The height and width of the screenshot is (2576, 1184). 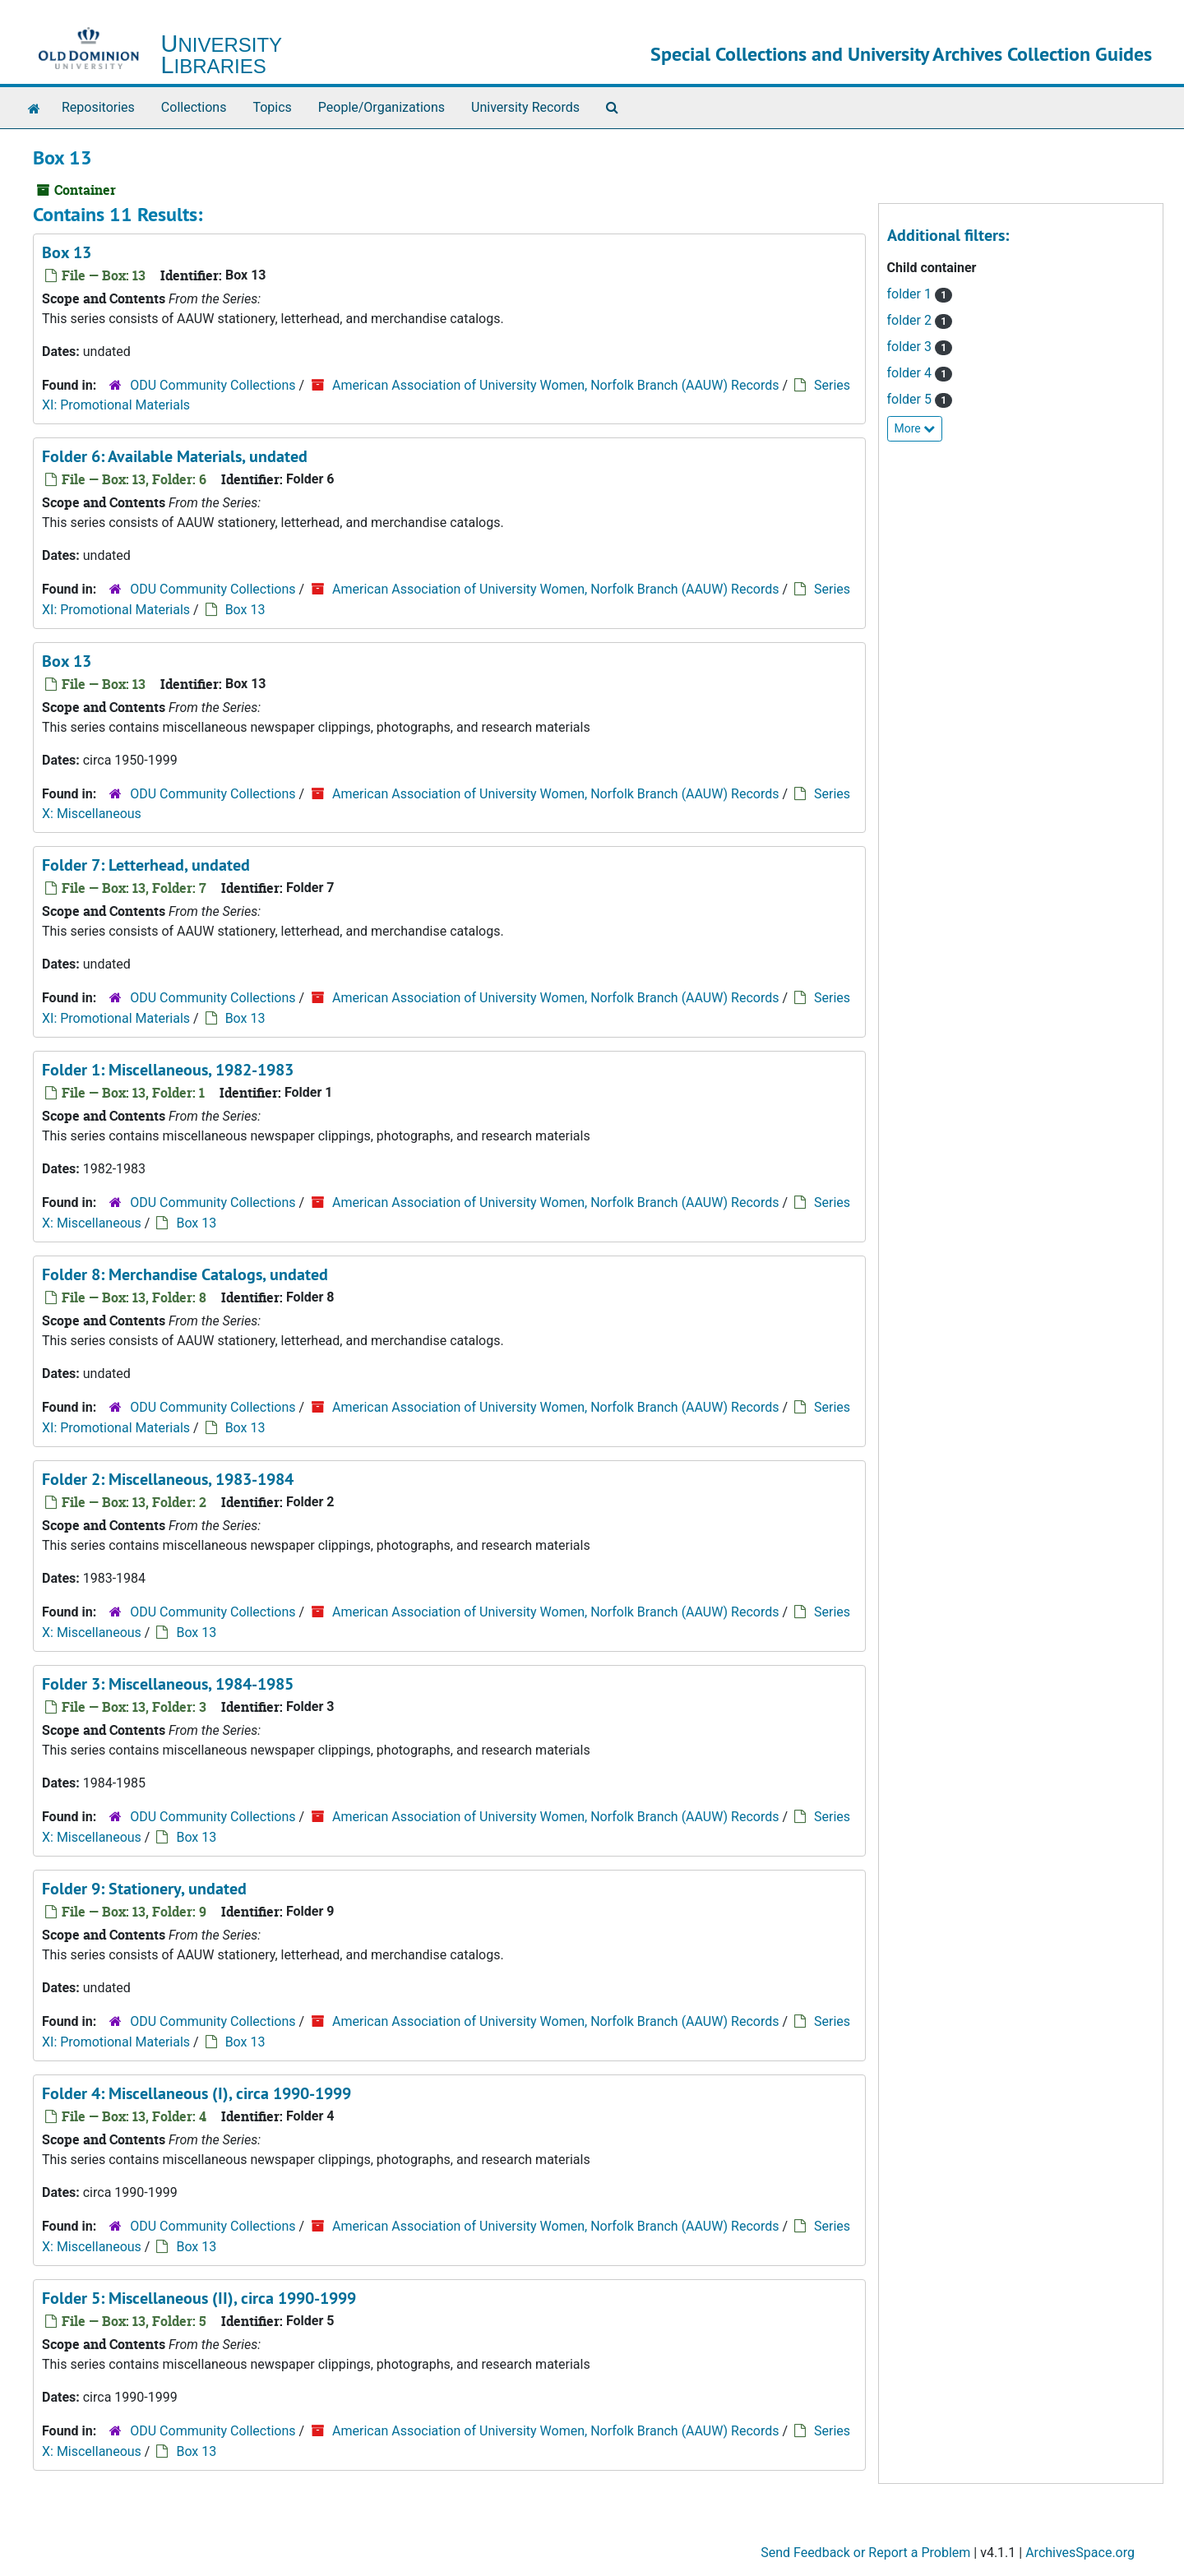 I want to click on Special Collections and University Archives Collection Guides, so click(x=901, y=54).